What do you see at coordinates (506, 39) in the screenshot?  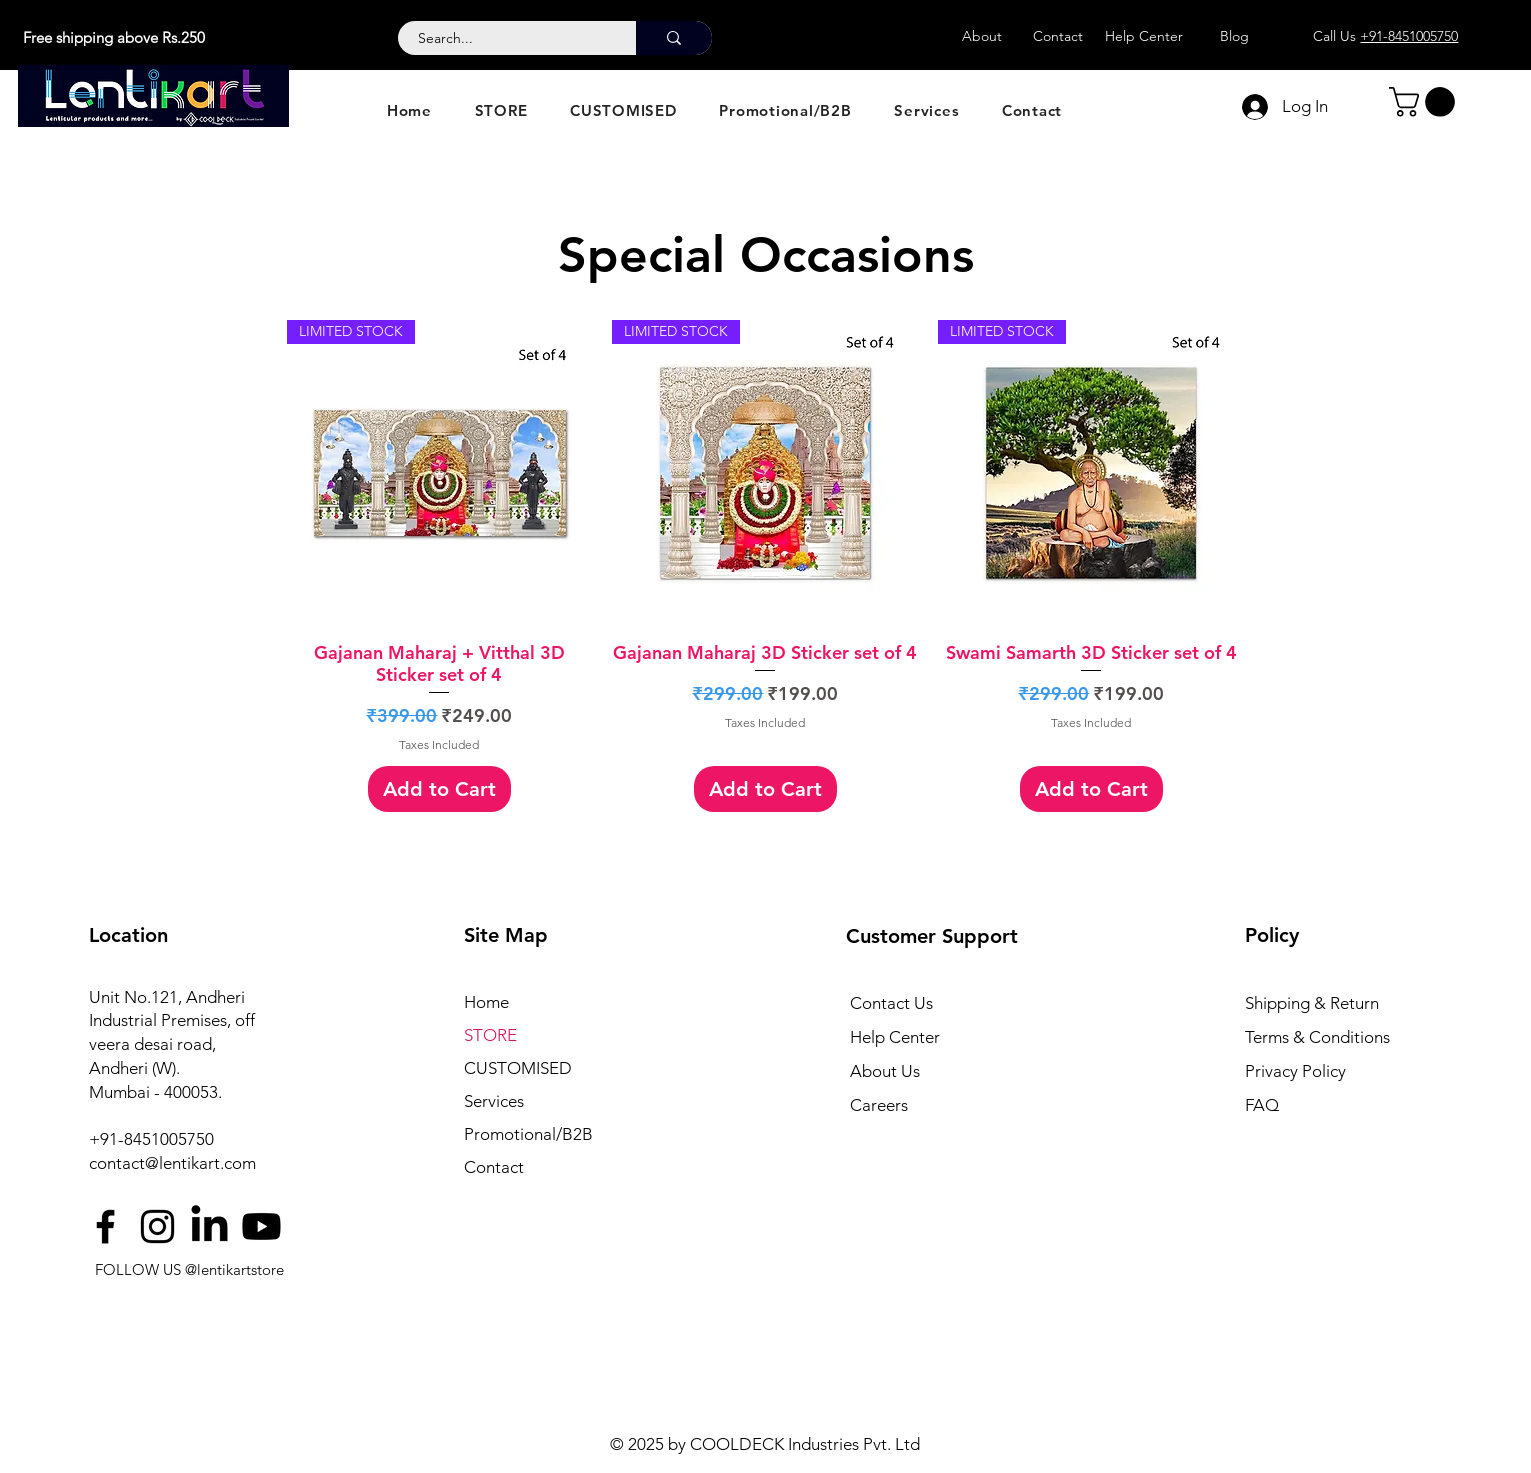 I see `[Search...]` at bounding box center [506, 39].